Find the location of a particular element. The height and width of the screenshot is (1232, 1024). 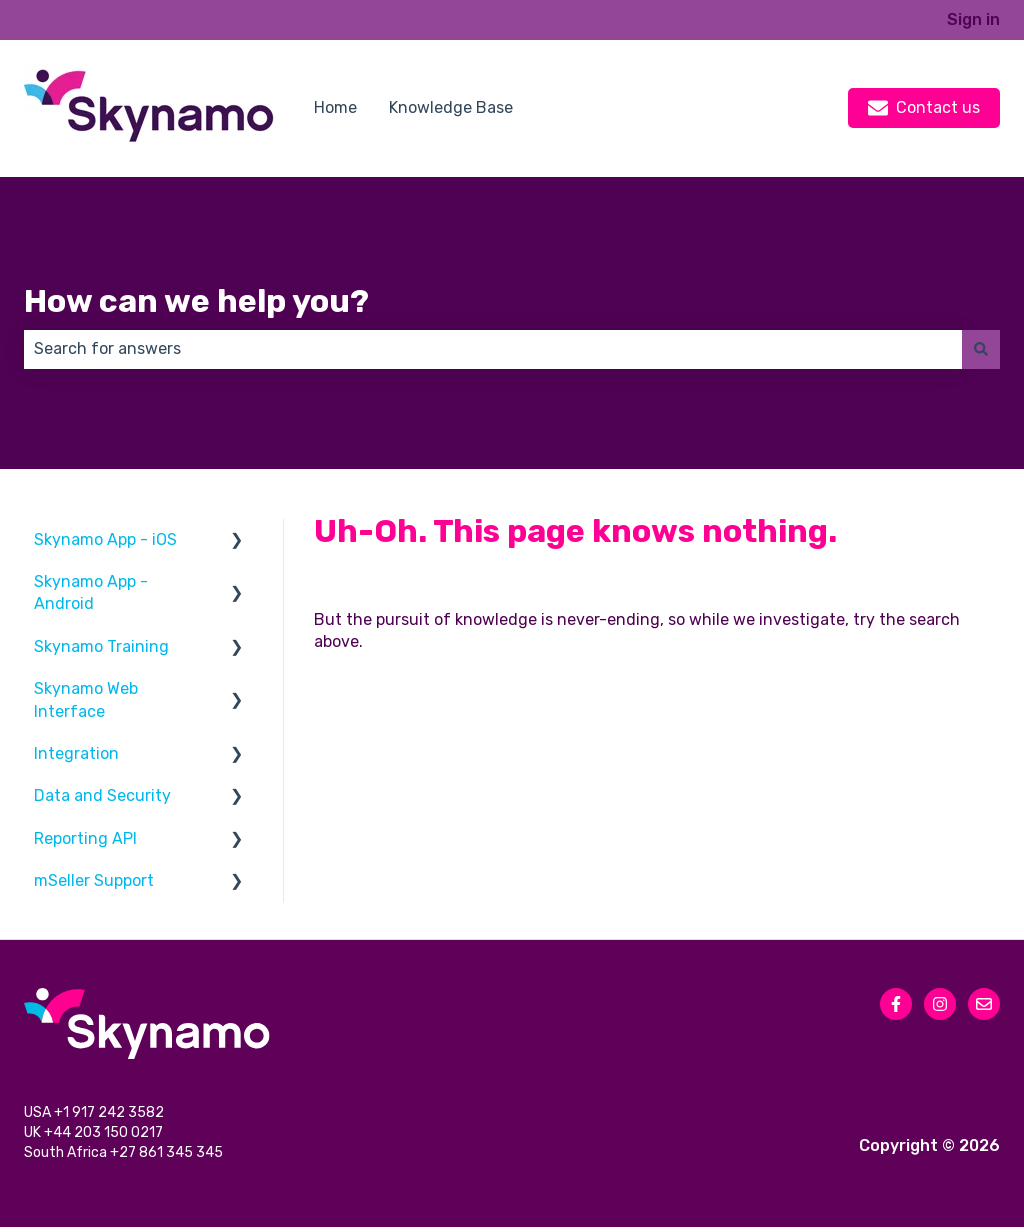

Sign in is located at coordinates (973, 19).